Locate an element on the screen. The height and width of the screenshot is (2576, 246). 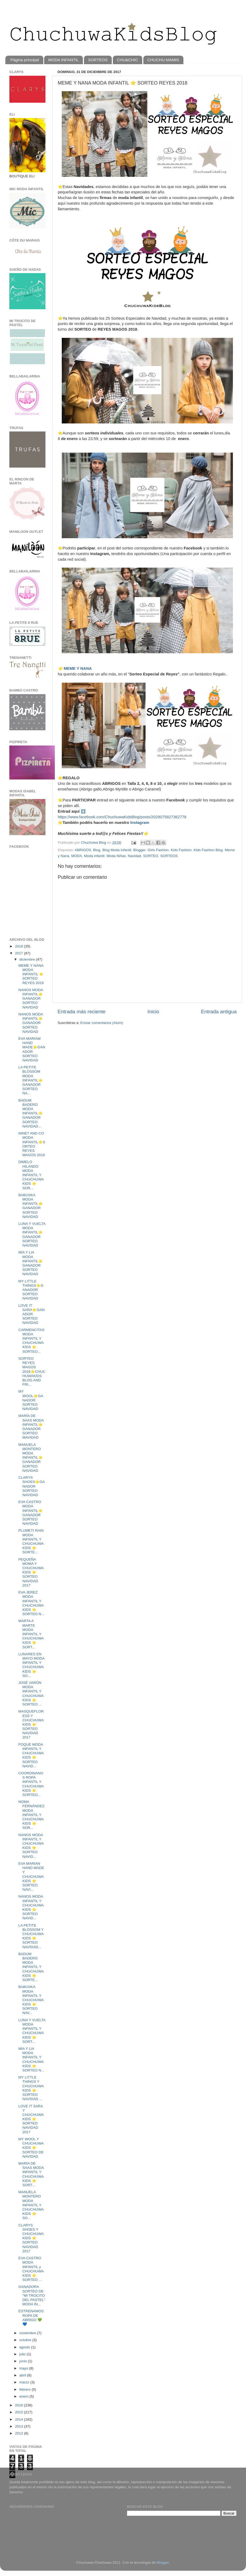
abril is located at coordinates (23, 2375).